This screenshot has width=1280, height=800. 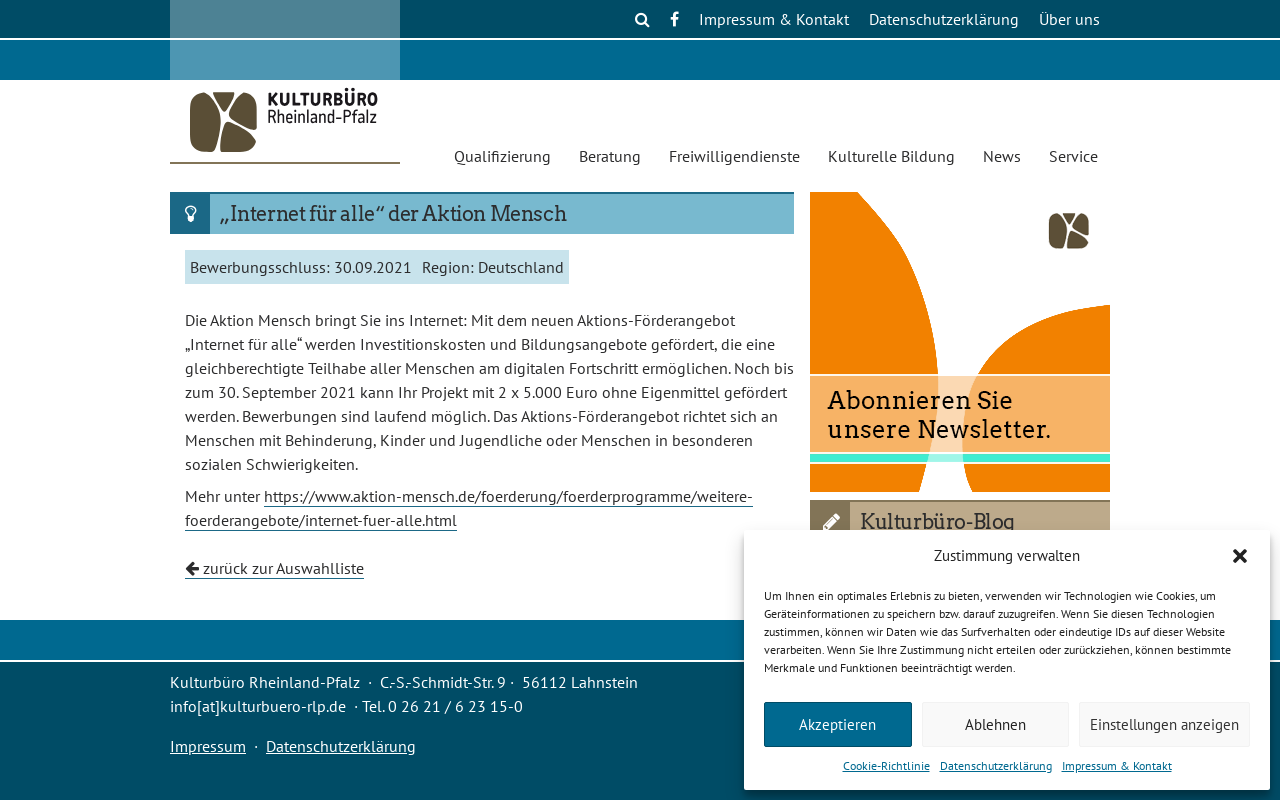 I want to click on Einstellungen anzeigen, so click(x=1164, y=724).